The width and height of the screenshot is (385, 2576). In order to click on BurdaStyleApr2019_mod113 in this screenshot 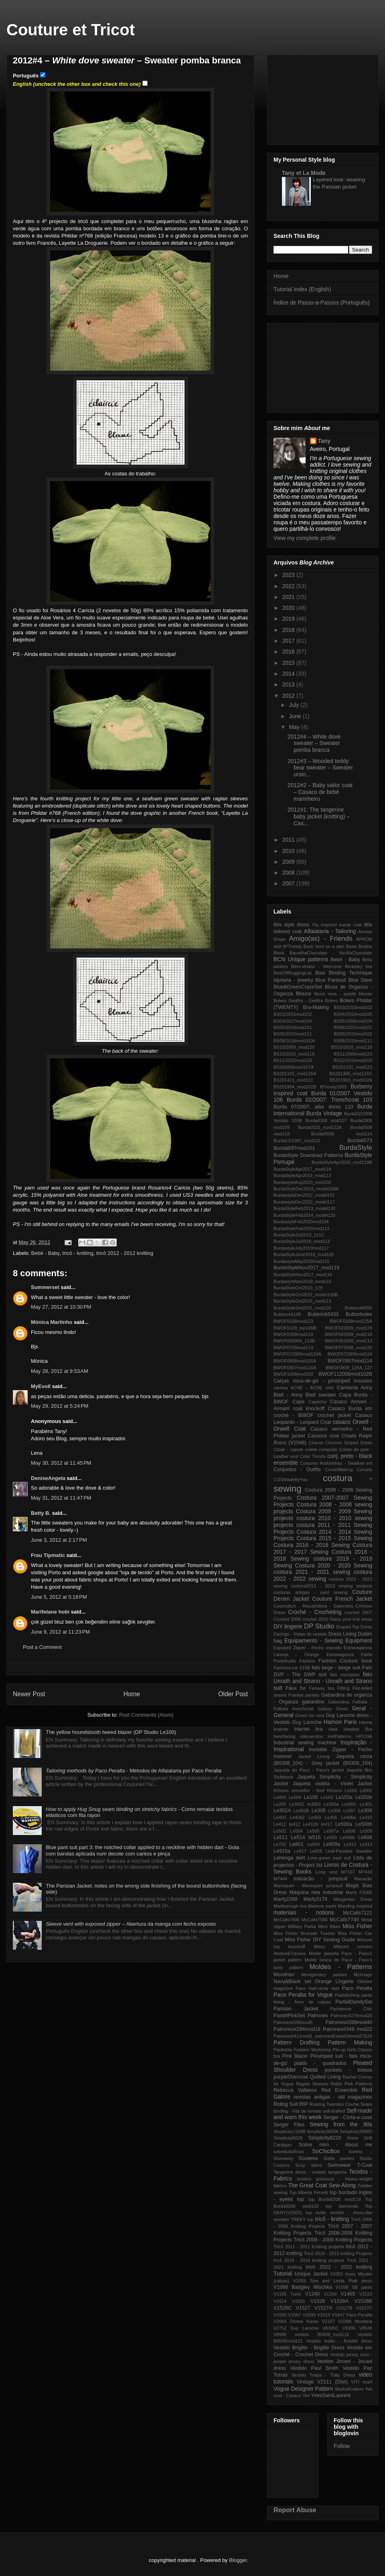, I will do `click(302, 1175)`.